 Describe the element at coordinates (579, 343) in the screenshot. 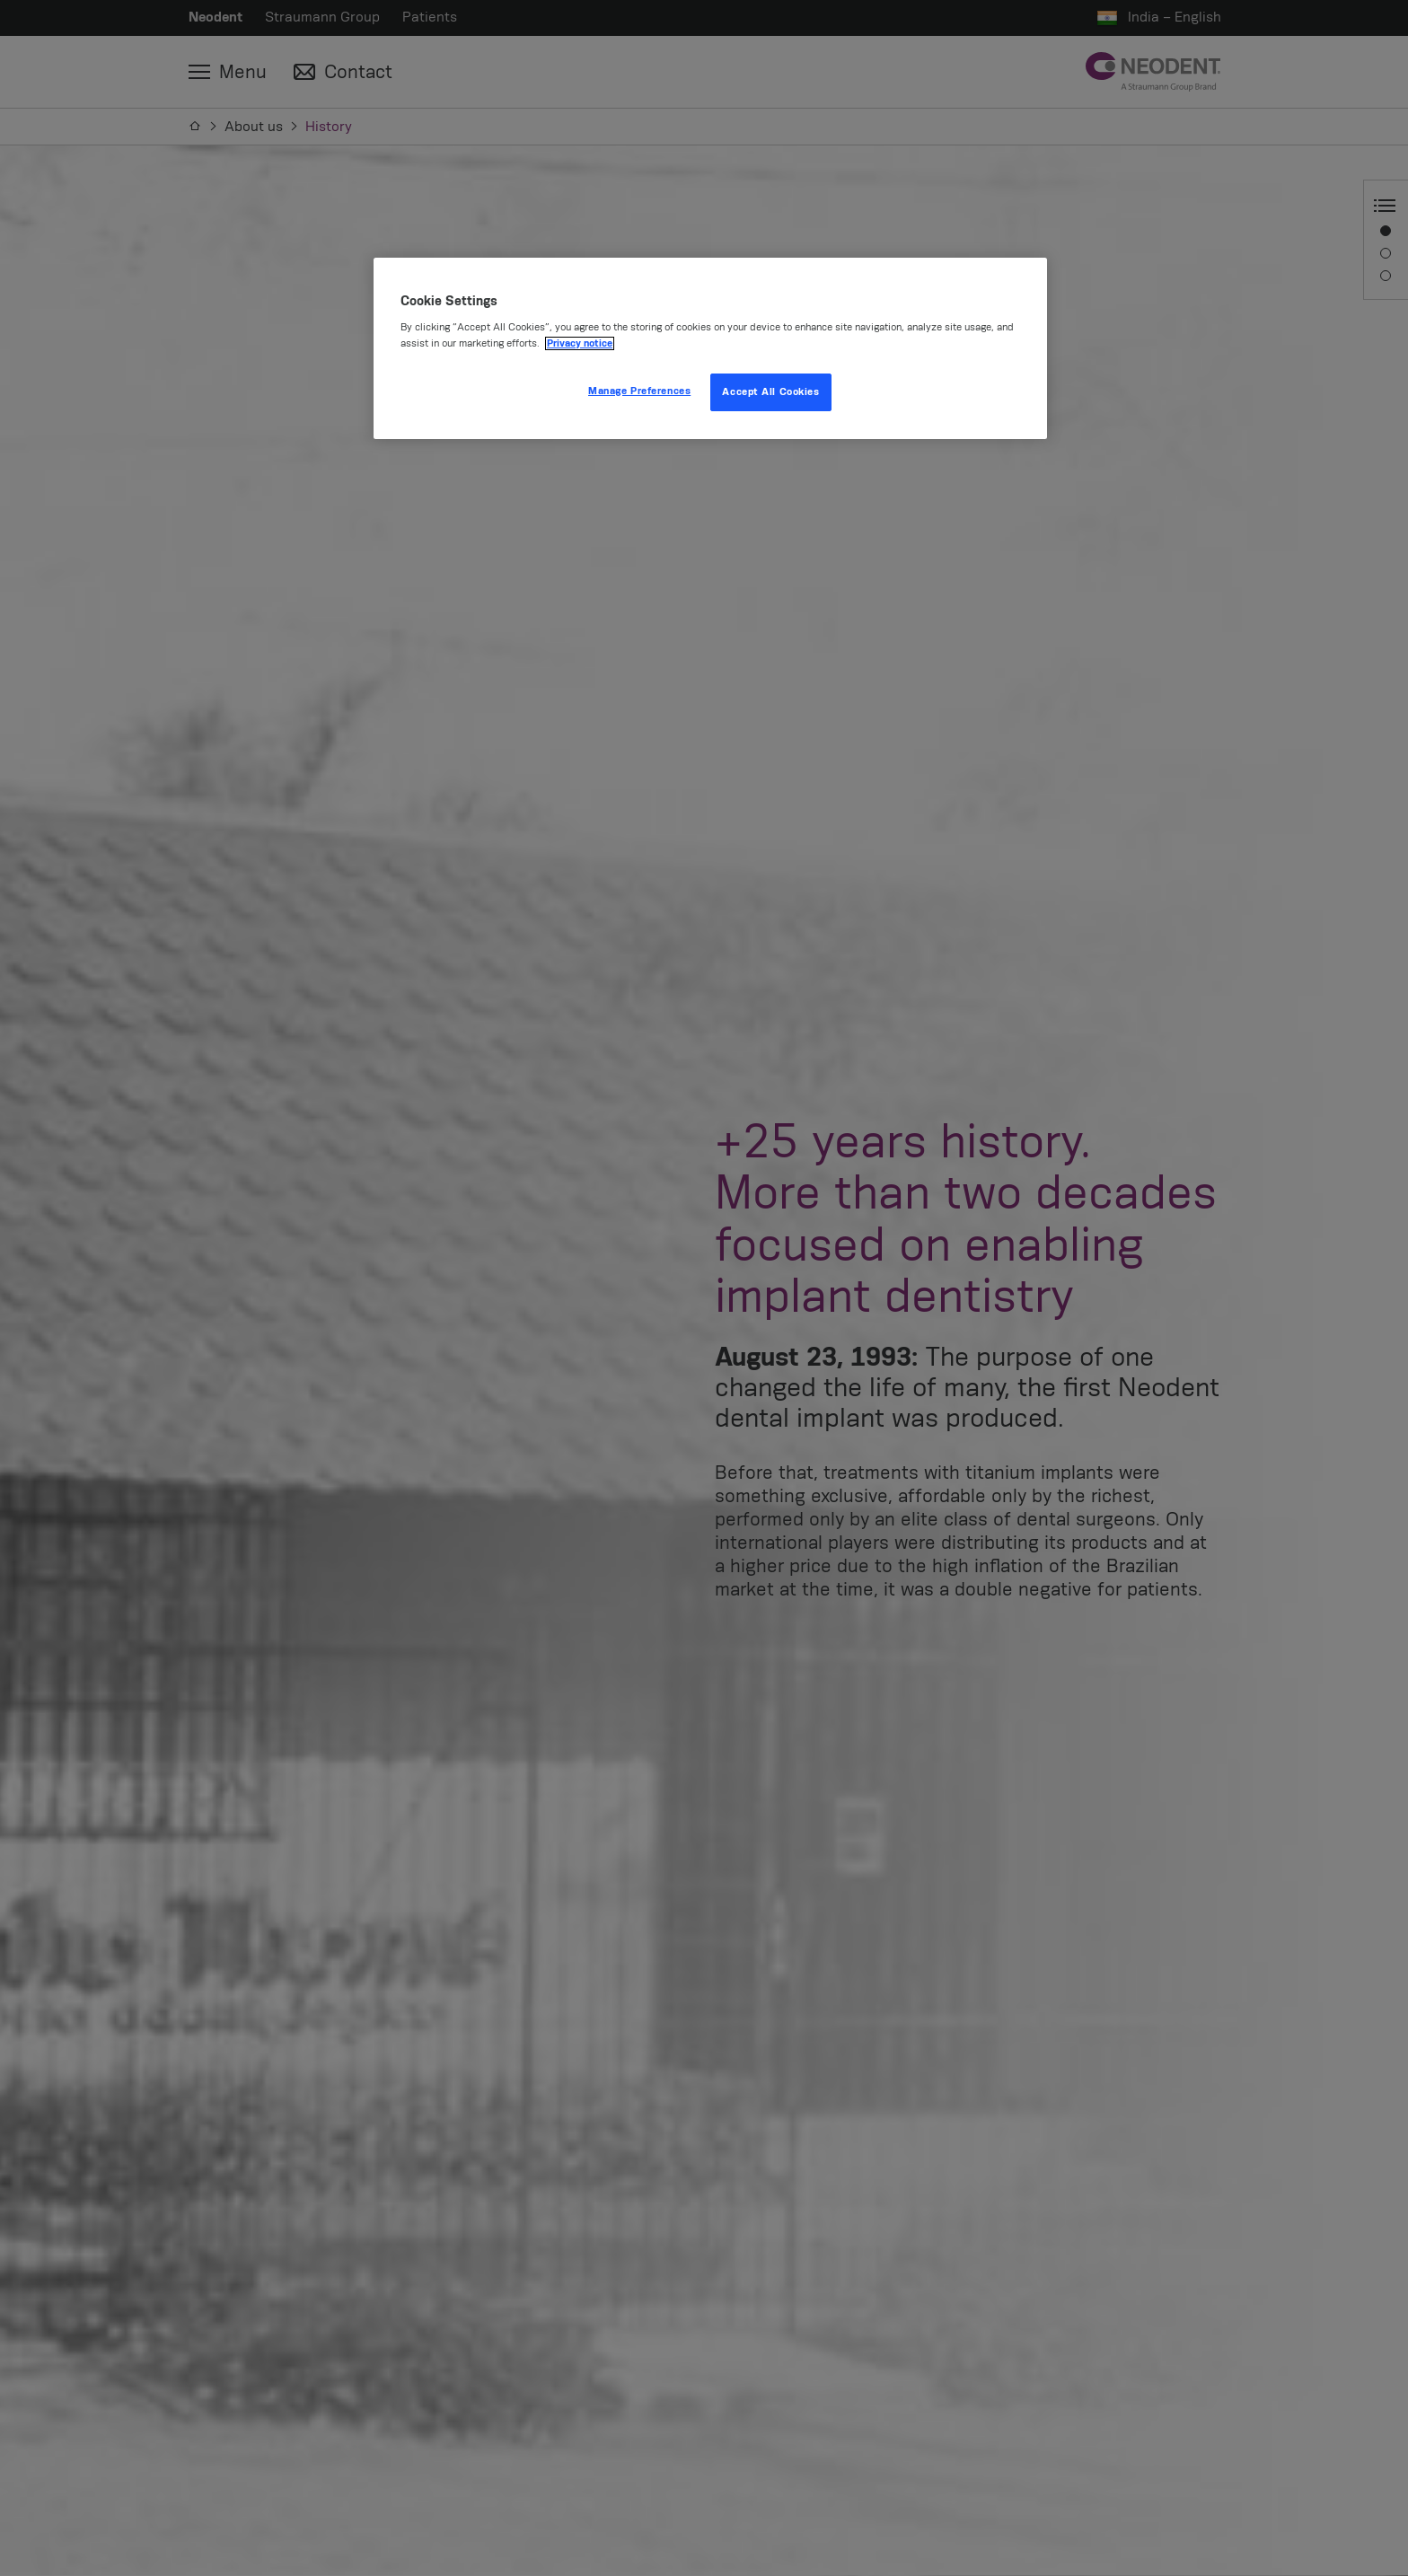

I see `Privacy notice [More information about your privacy, opens in a new tab]` at that location.